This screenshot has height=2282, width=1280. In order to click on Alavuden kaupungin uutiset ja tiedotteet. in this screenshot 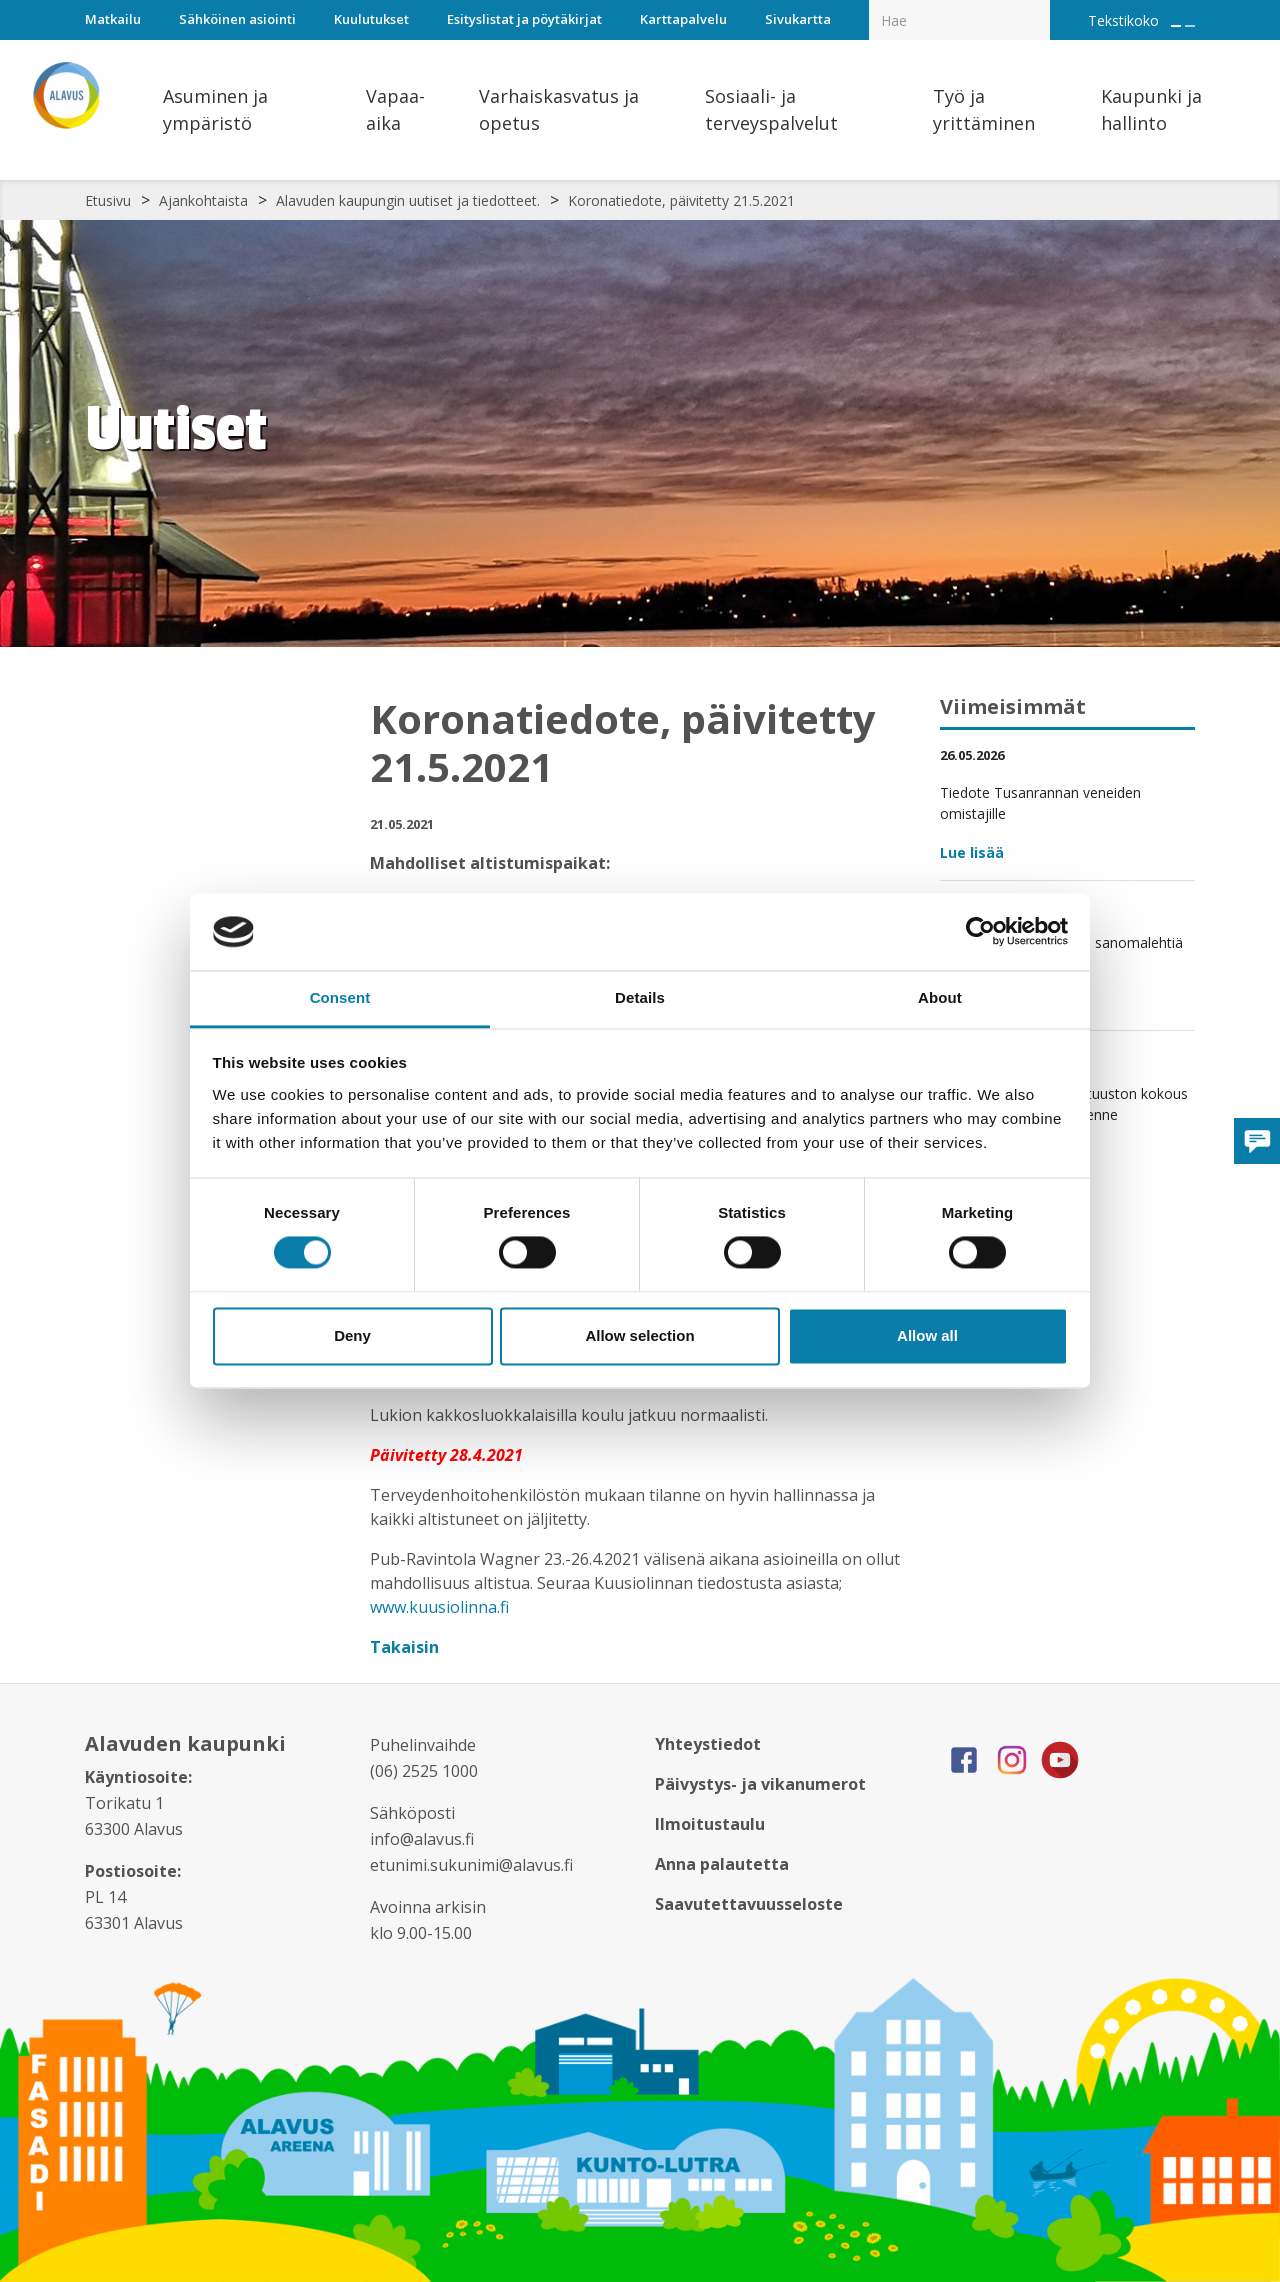, I will do `click(408, 200)`.